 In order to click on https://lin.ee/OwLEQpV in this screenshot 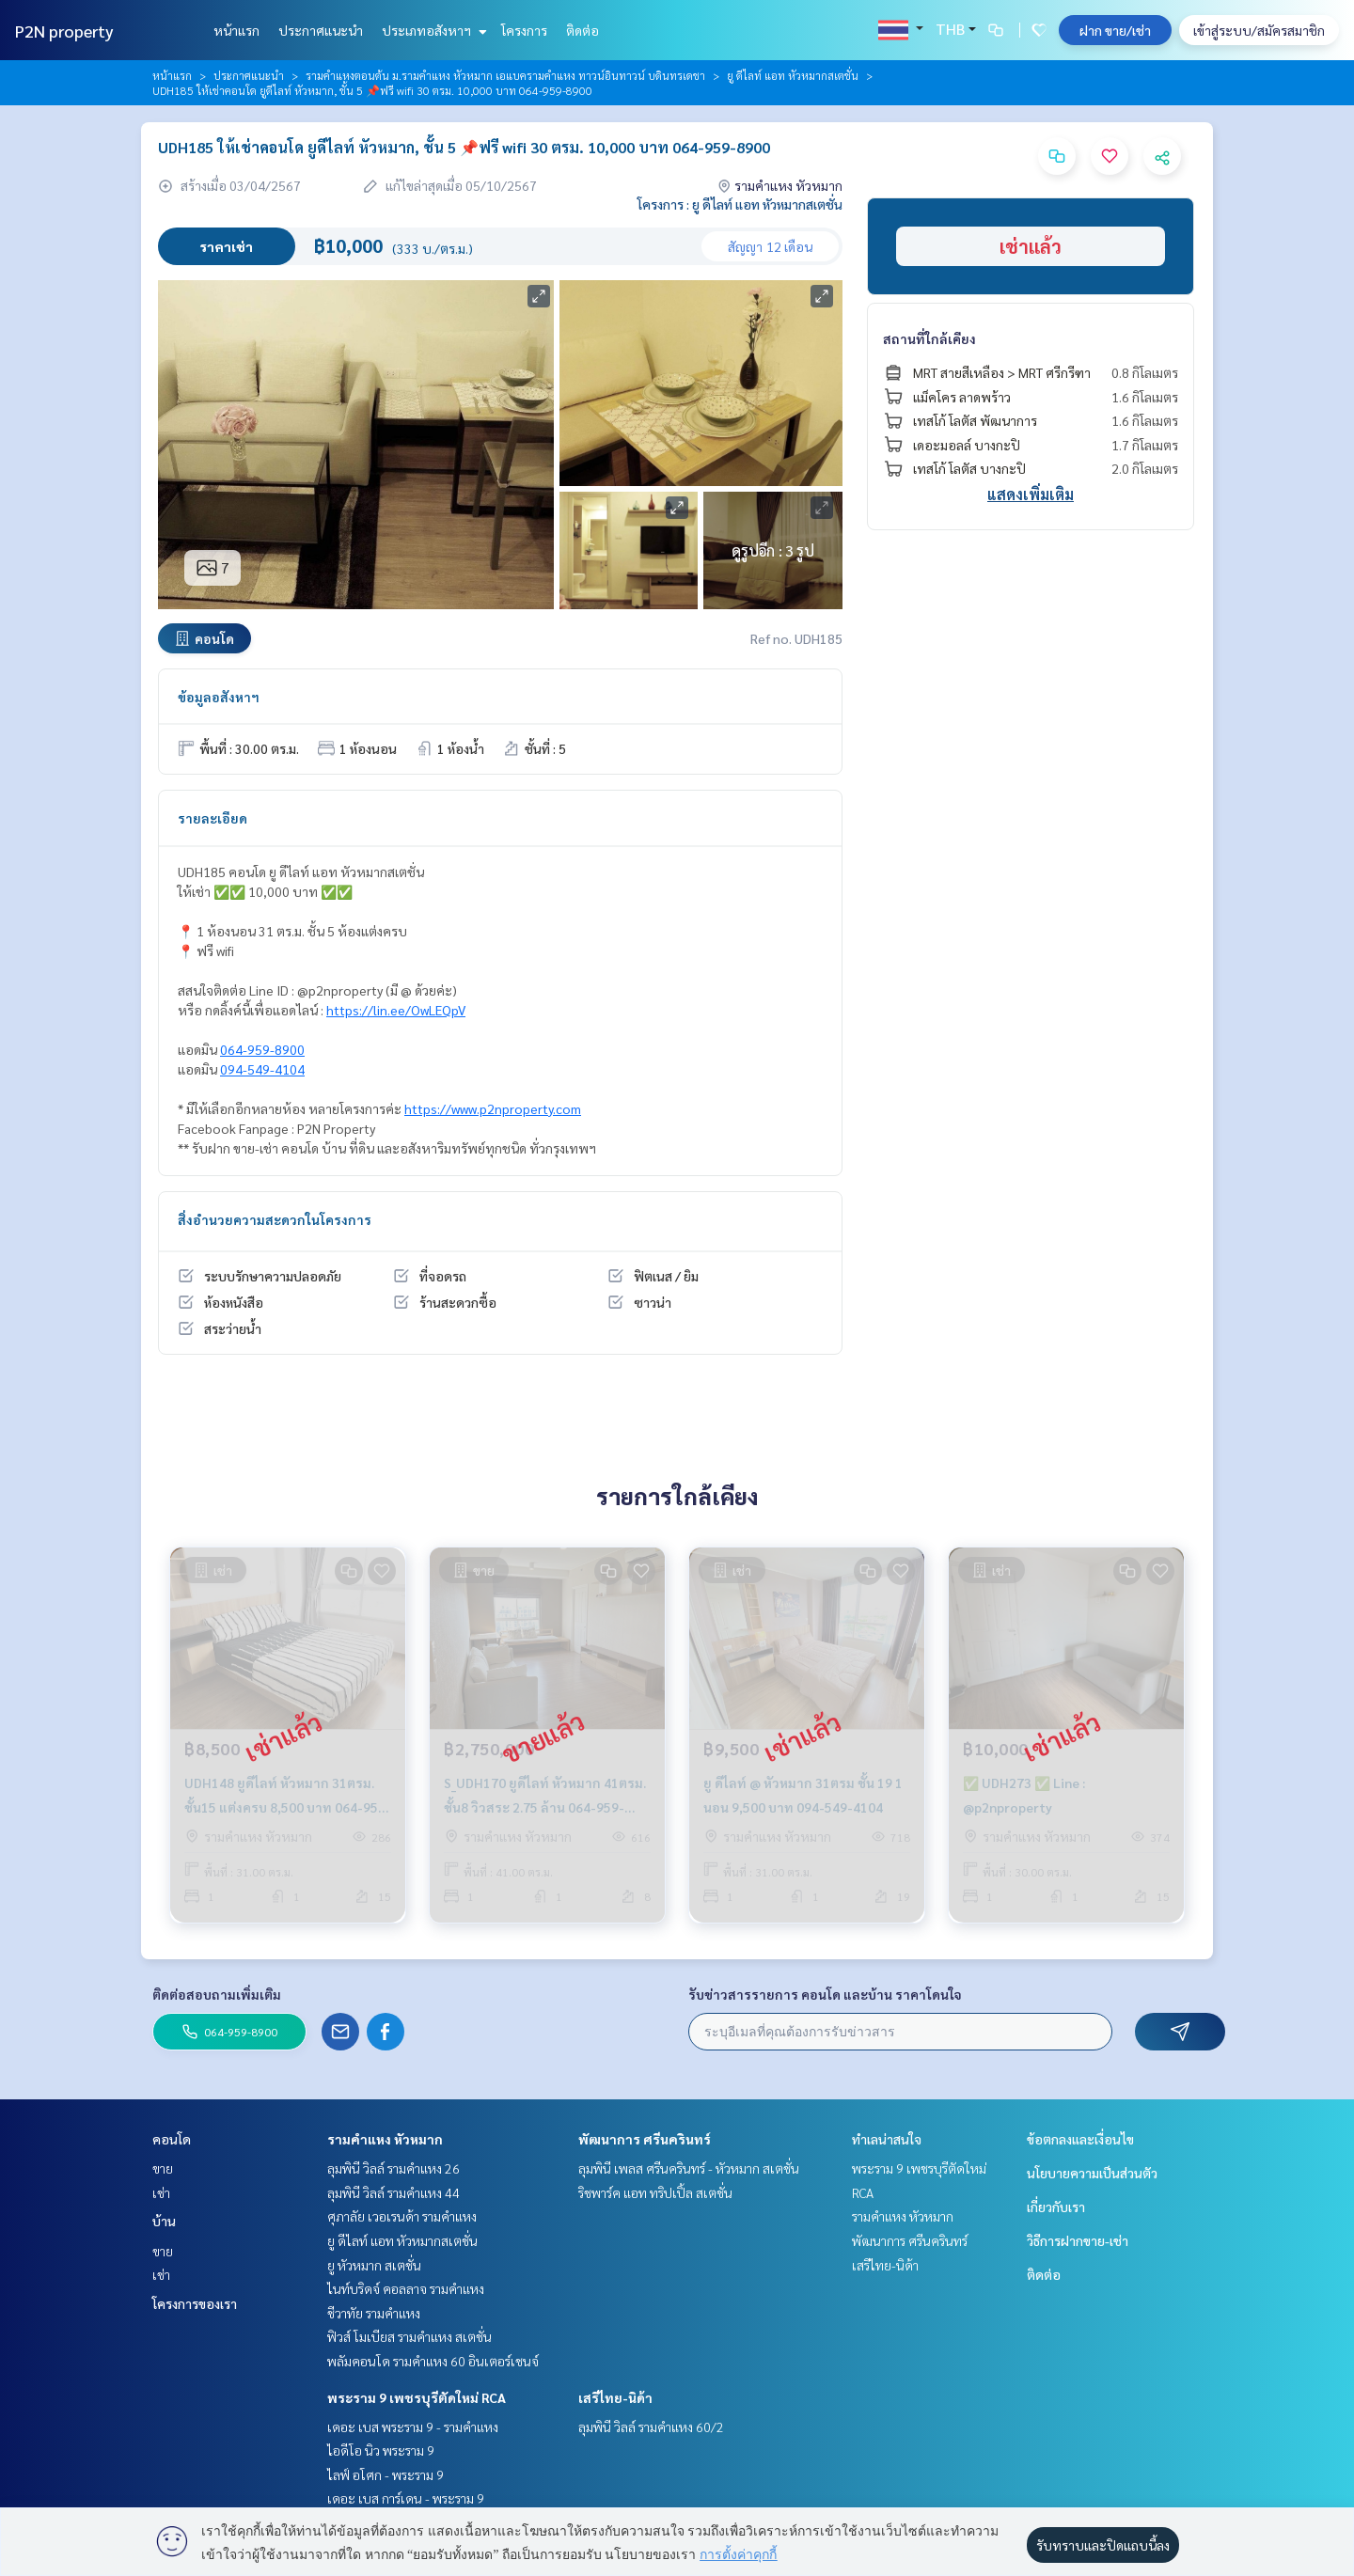, I will do `click(395, 1009)`.